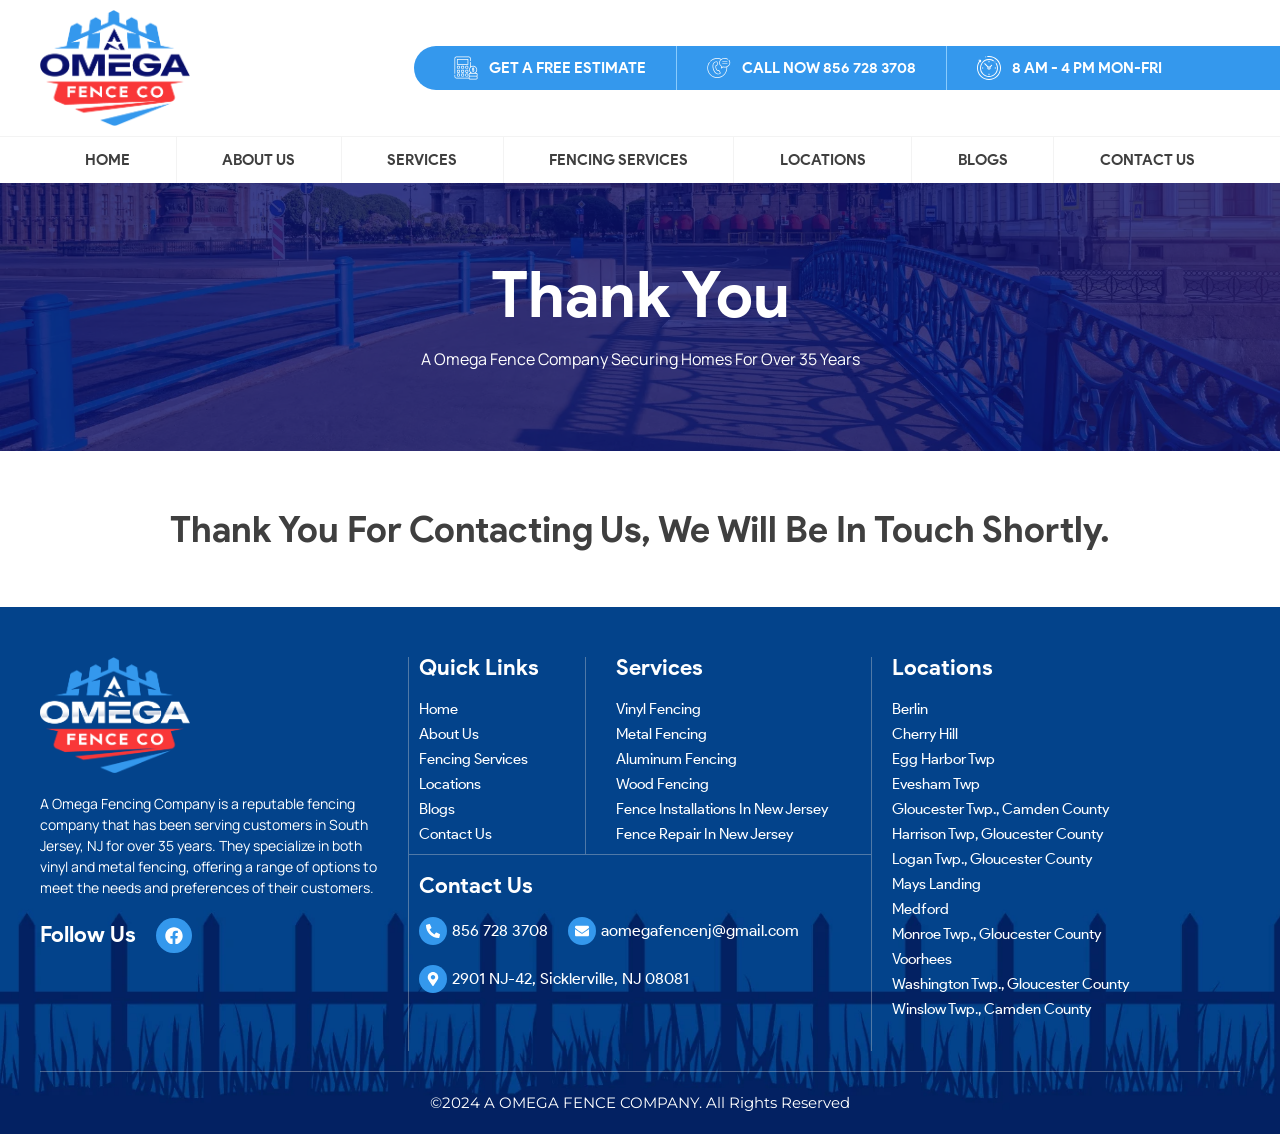 This screenshot has width=1280, height=1134. Describe the element at coordinates (658, 709) in the screenshot. I see `Vinyl Fencing` at that location.